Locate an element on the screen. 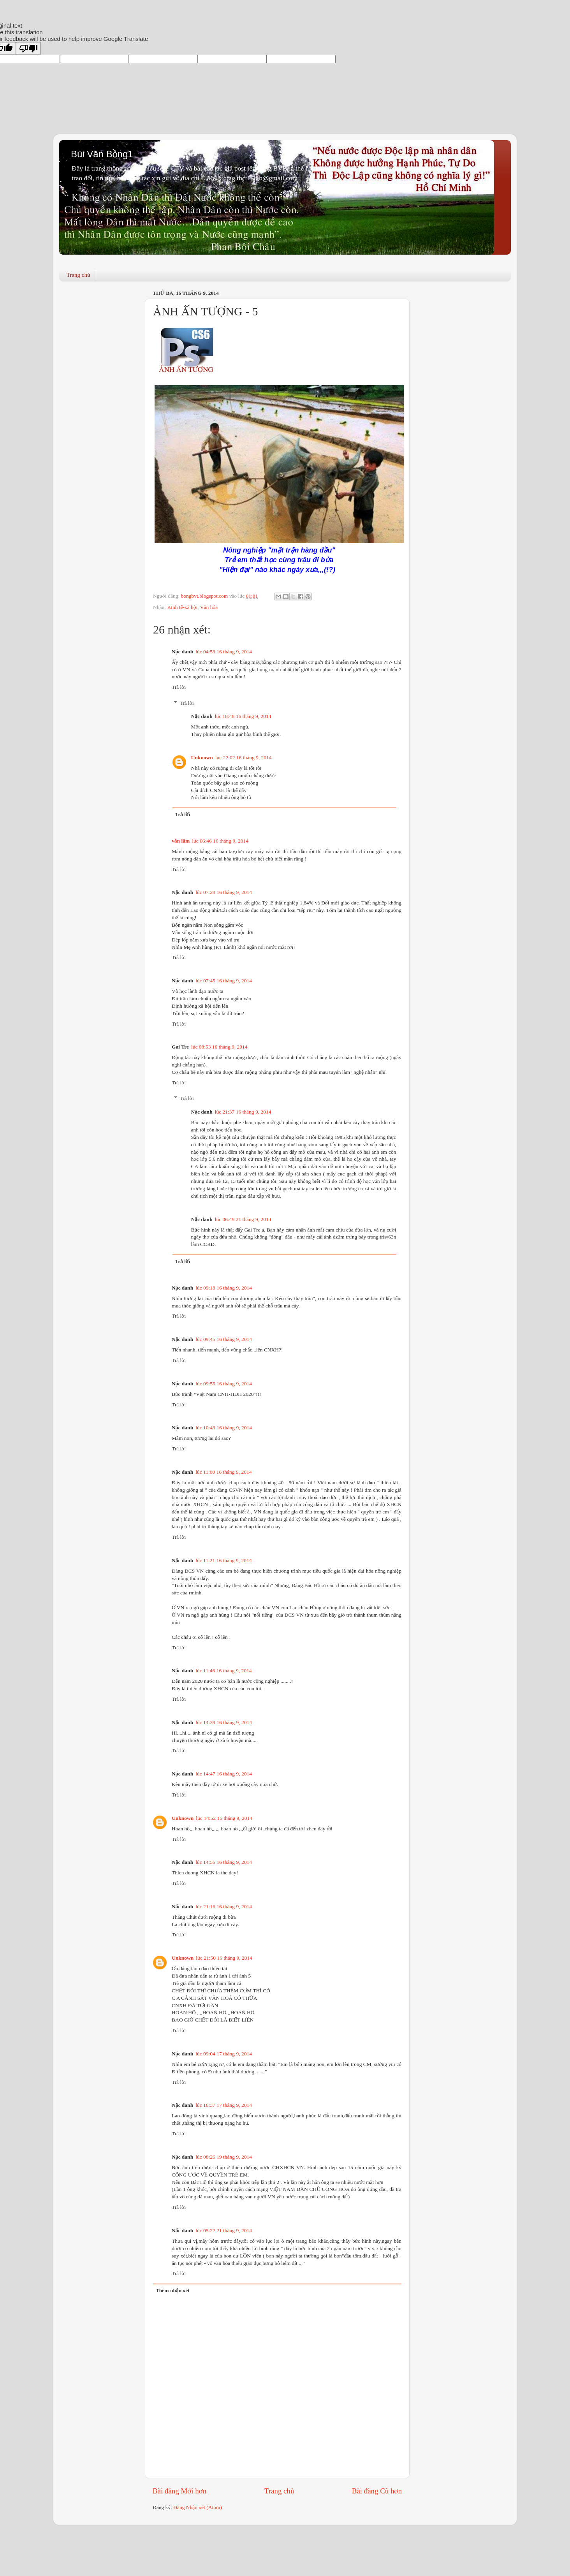 Image resolution: width=570 pixels, height=2576 pixels. Trả lời is located at coordinates (179, 687).